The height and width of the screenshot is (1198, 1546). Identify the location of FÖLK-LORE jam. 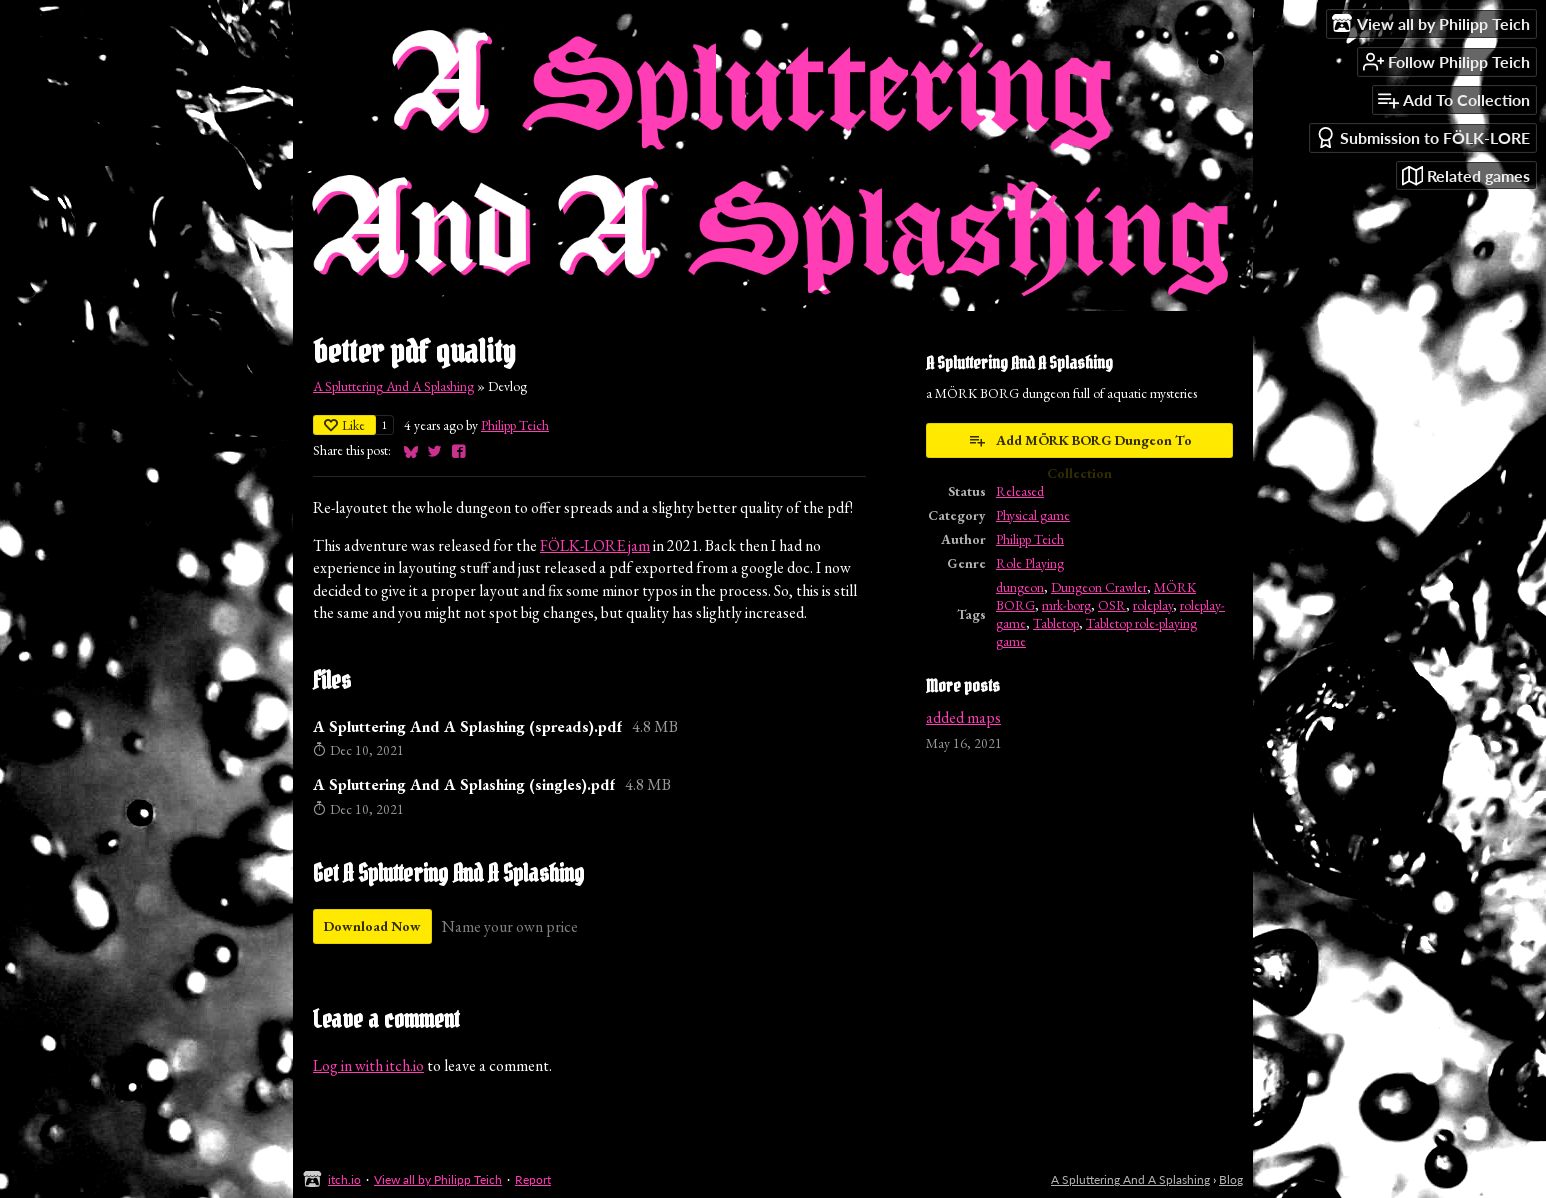
(595, 545).